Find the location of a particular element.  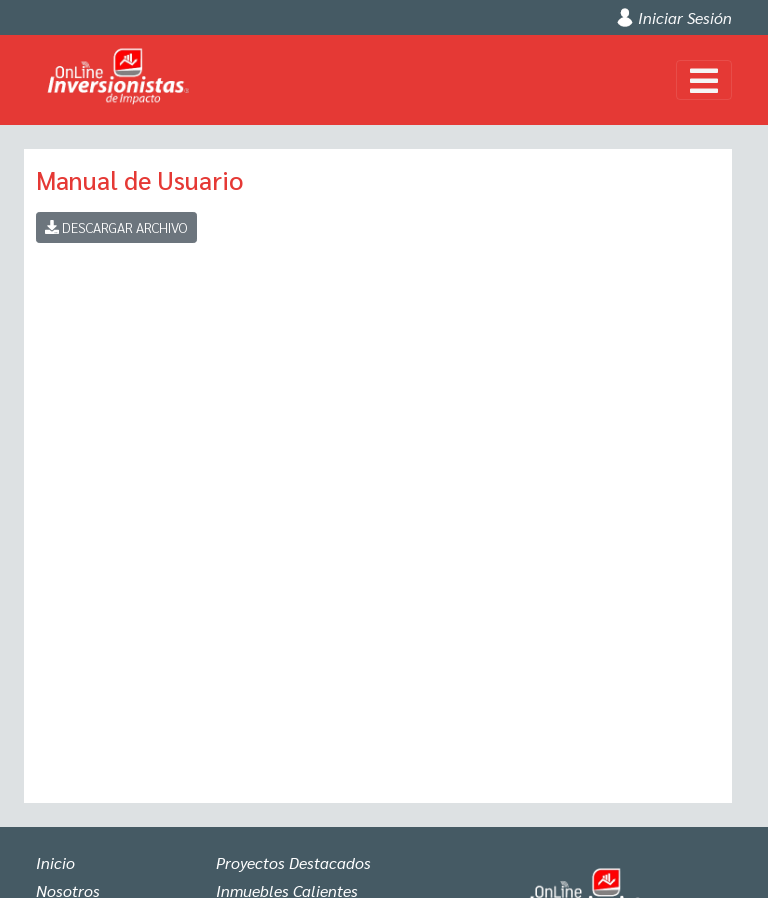

Descargar Archivo [button] is located at coordinates (116, 227).